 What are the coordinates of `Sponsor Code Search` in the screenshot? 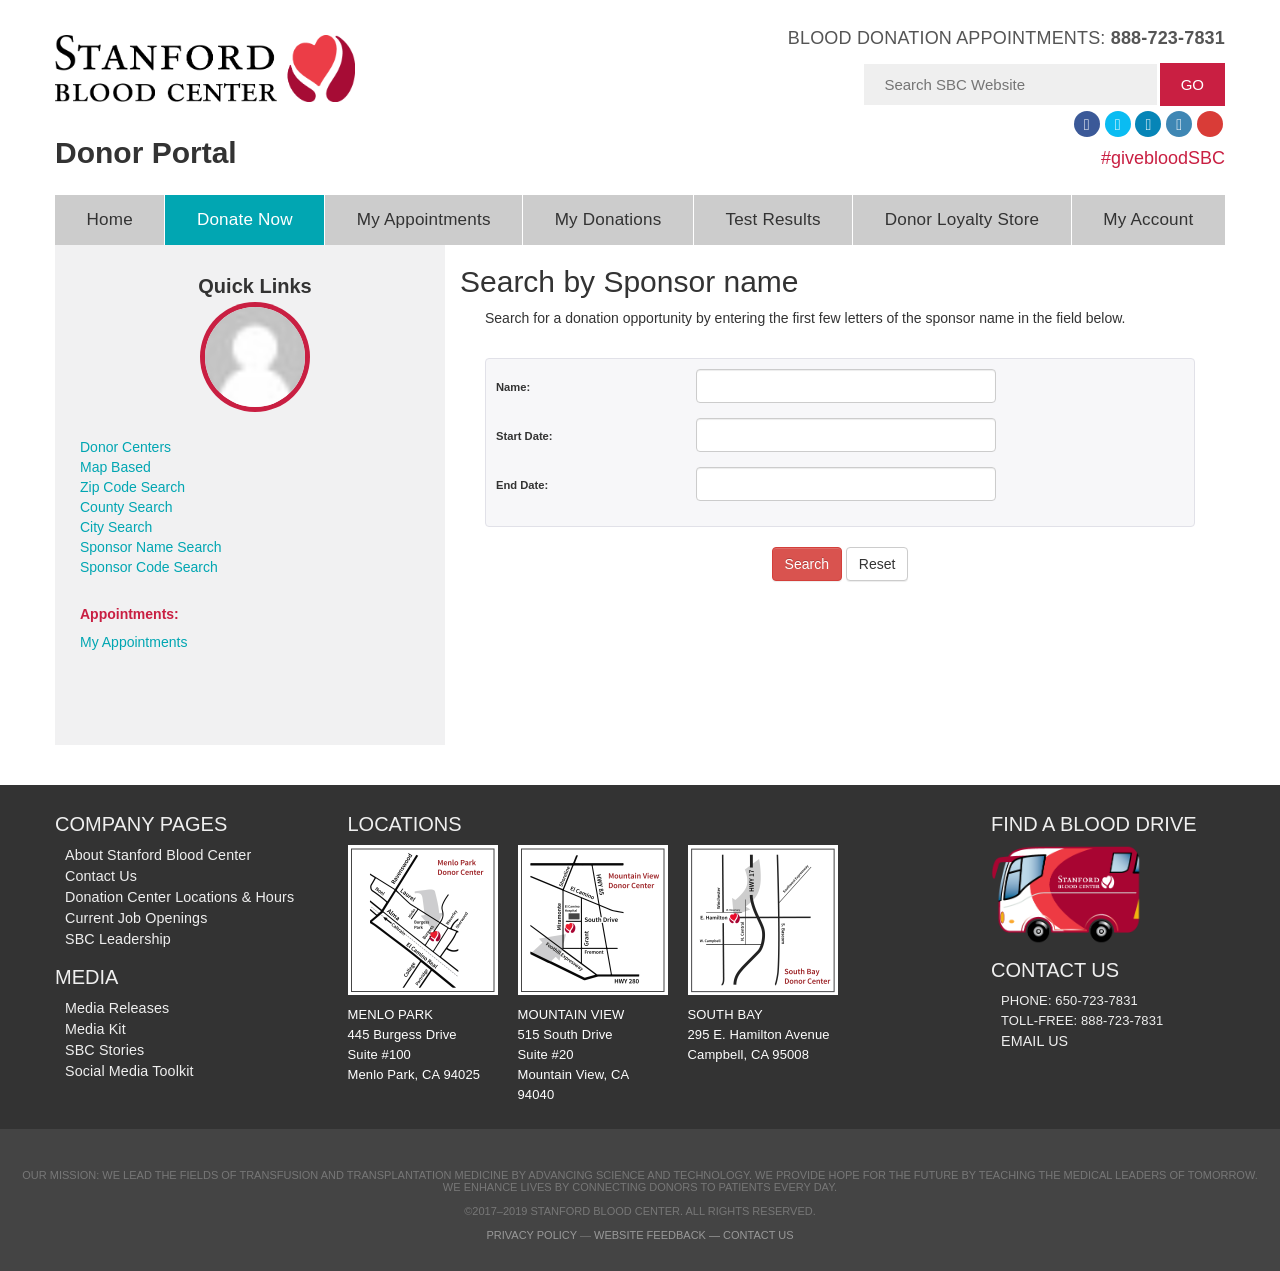 It's located at (149, 567).